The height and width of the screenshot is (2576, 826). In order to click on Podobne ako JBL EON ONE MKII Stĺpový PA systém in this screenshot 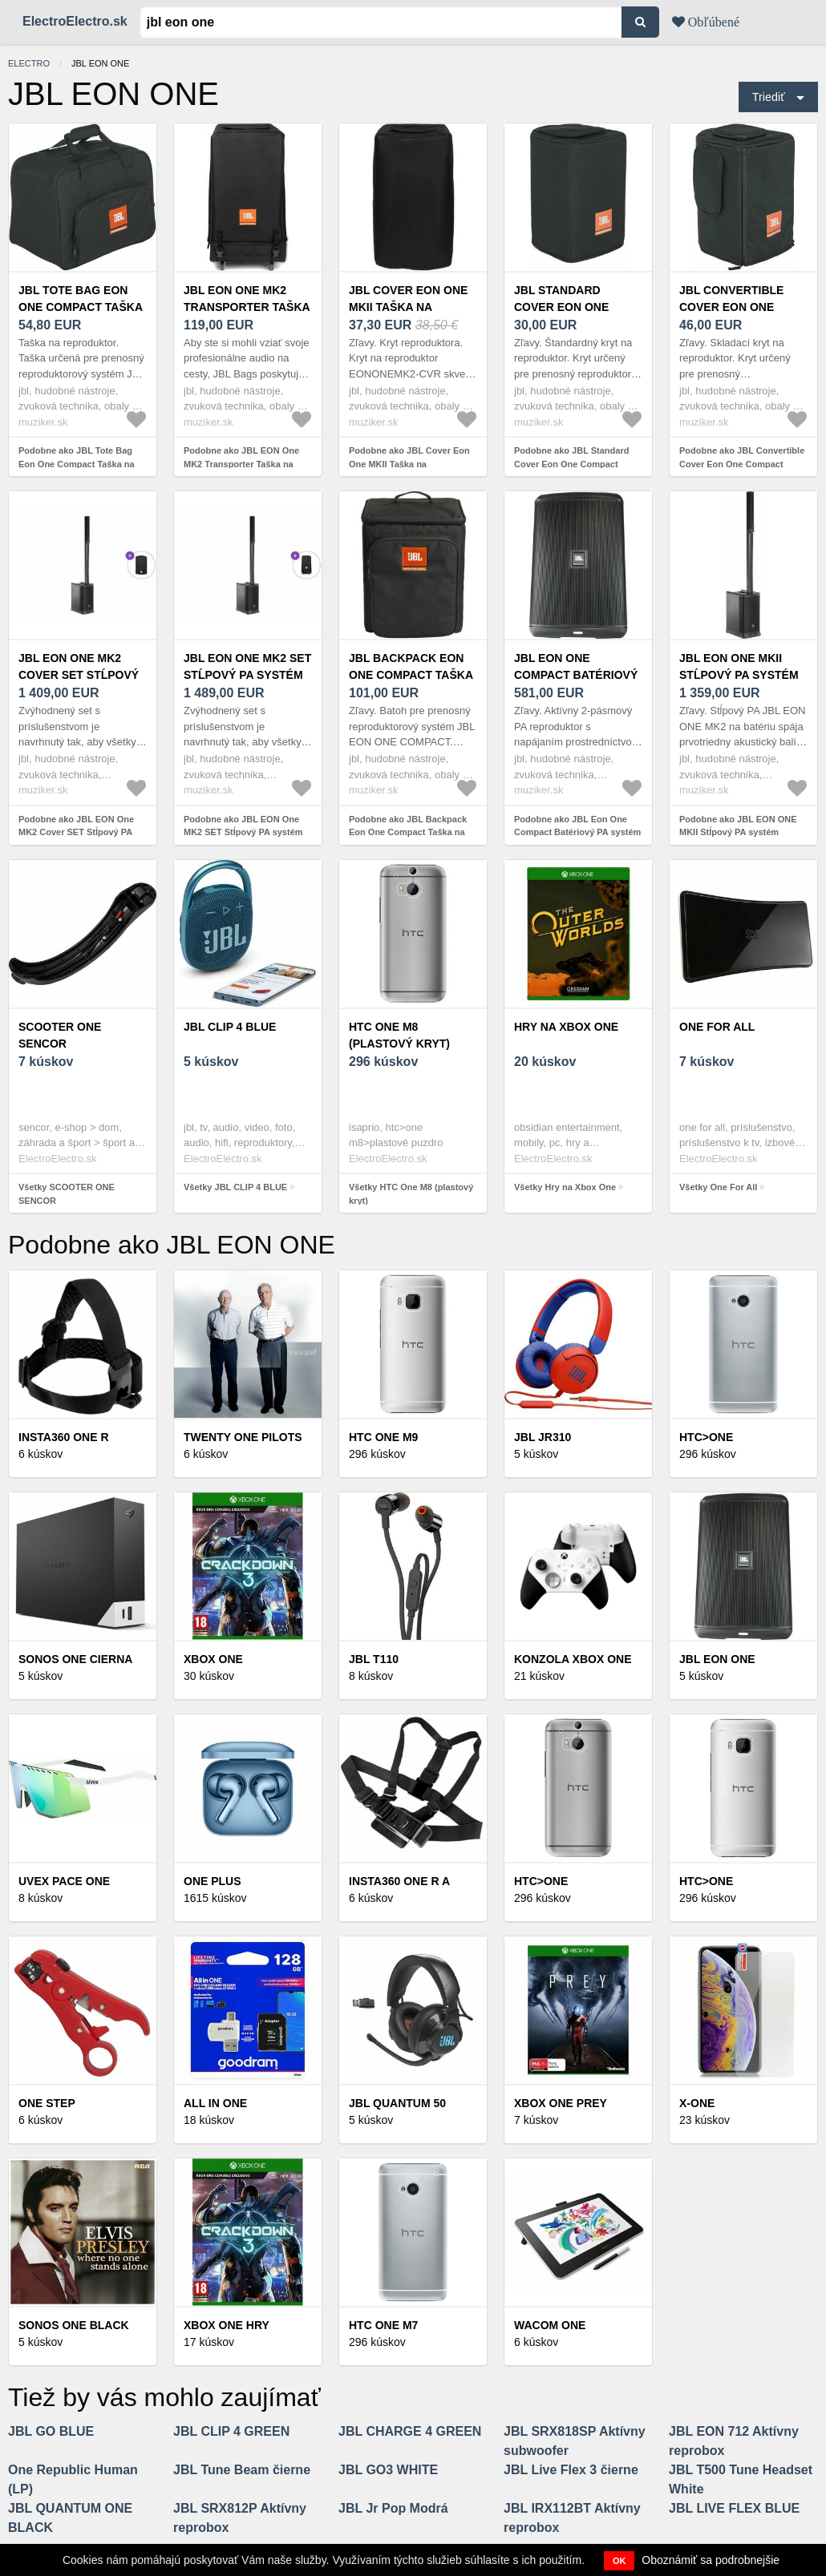, I will do `click(738, 826)`.